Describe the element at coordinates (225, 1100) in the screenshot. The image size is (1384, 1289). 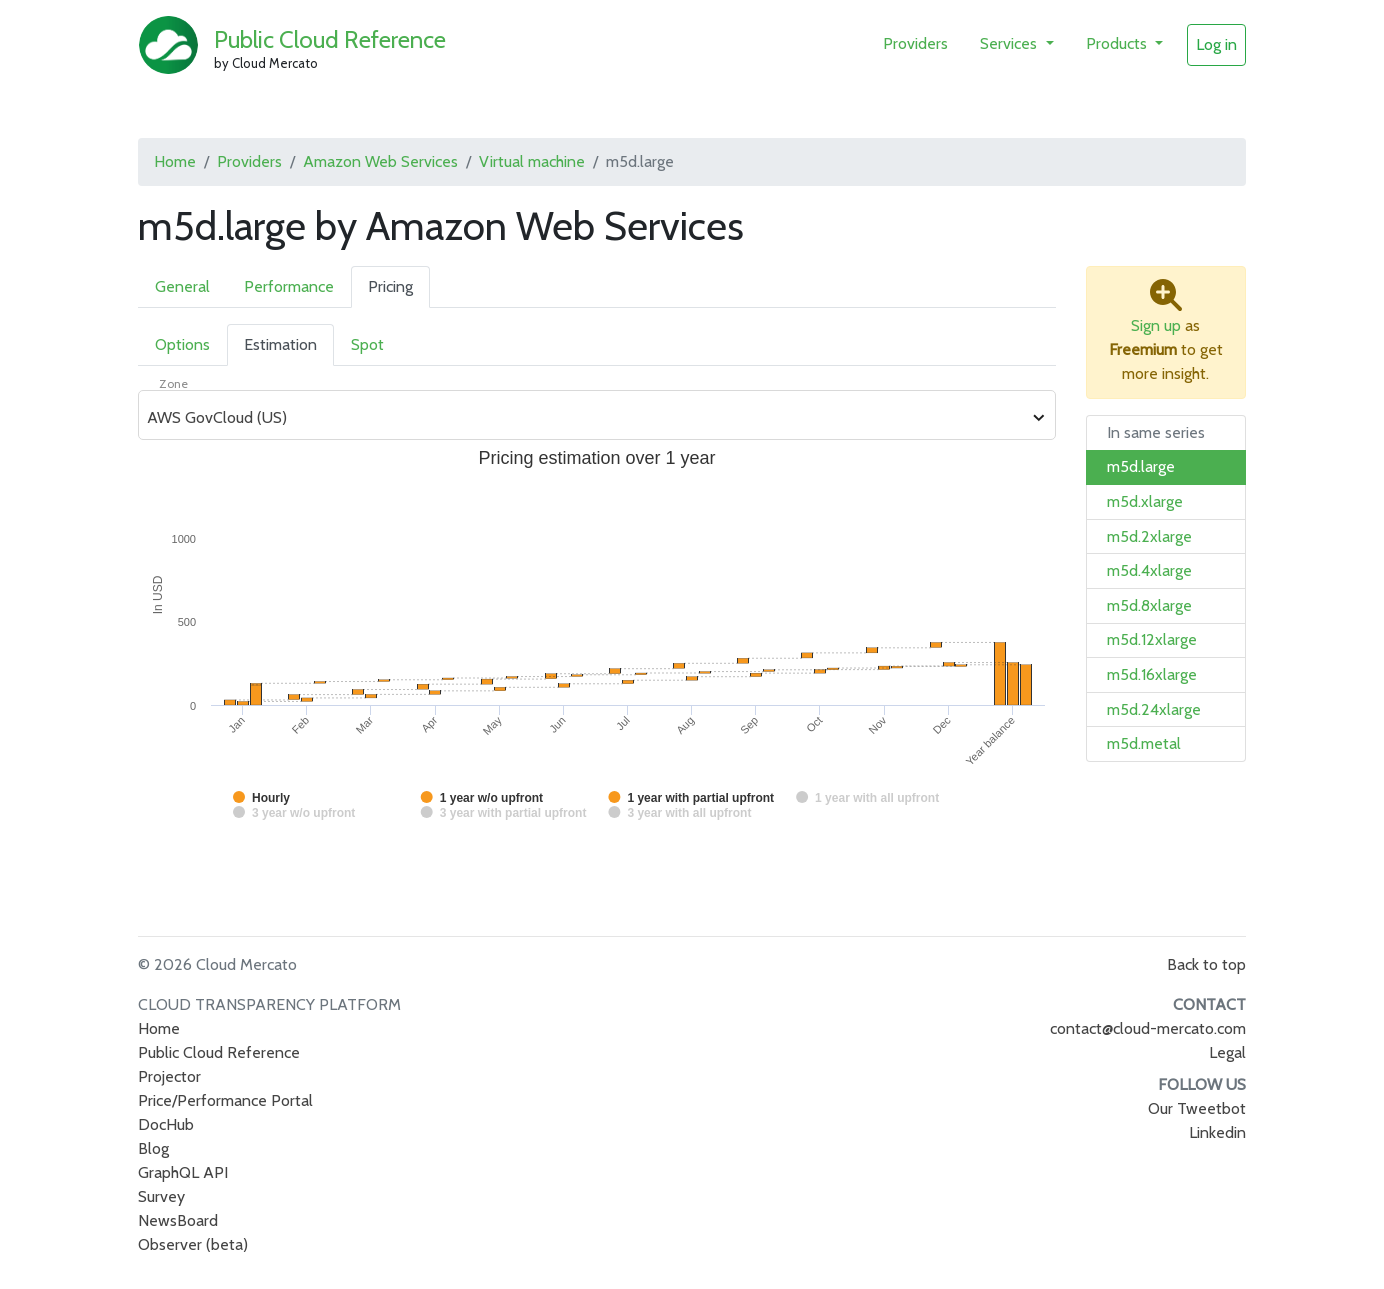
I see `Price/Performance Portal` at that location.